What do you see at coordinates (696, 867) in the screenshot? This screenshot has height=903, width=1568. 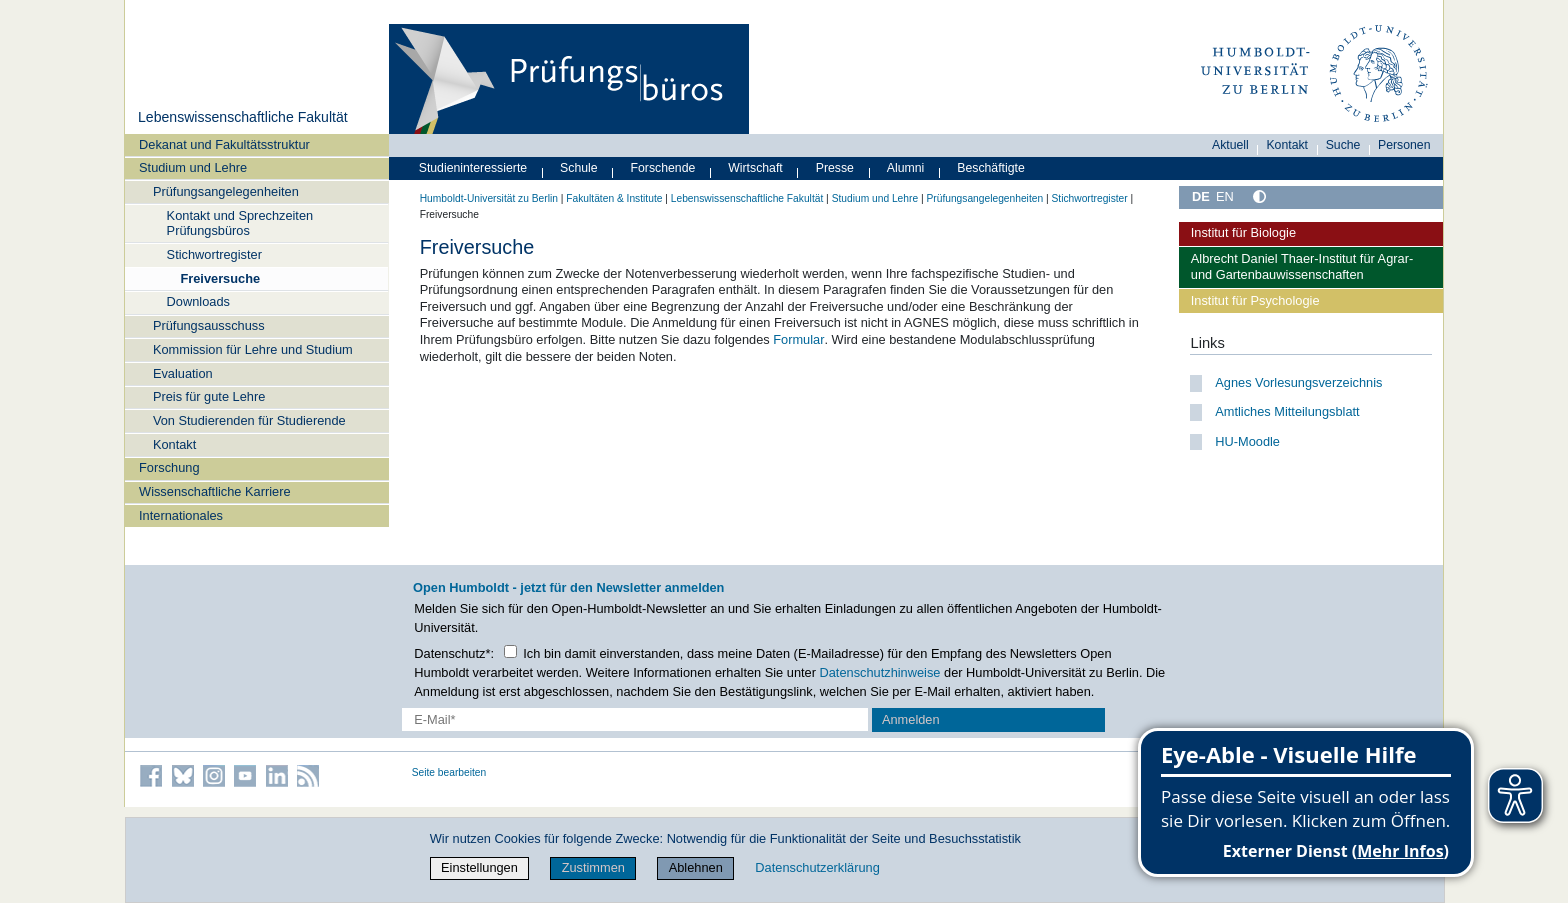 I see `Ablehnen` at bounding box center [696, 867].